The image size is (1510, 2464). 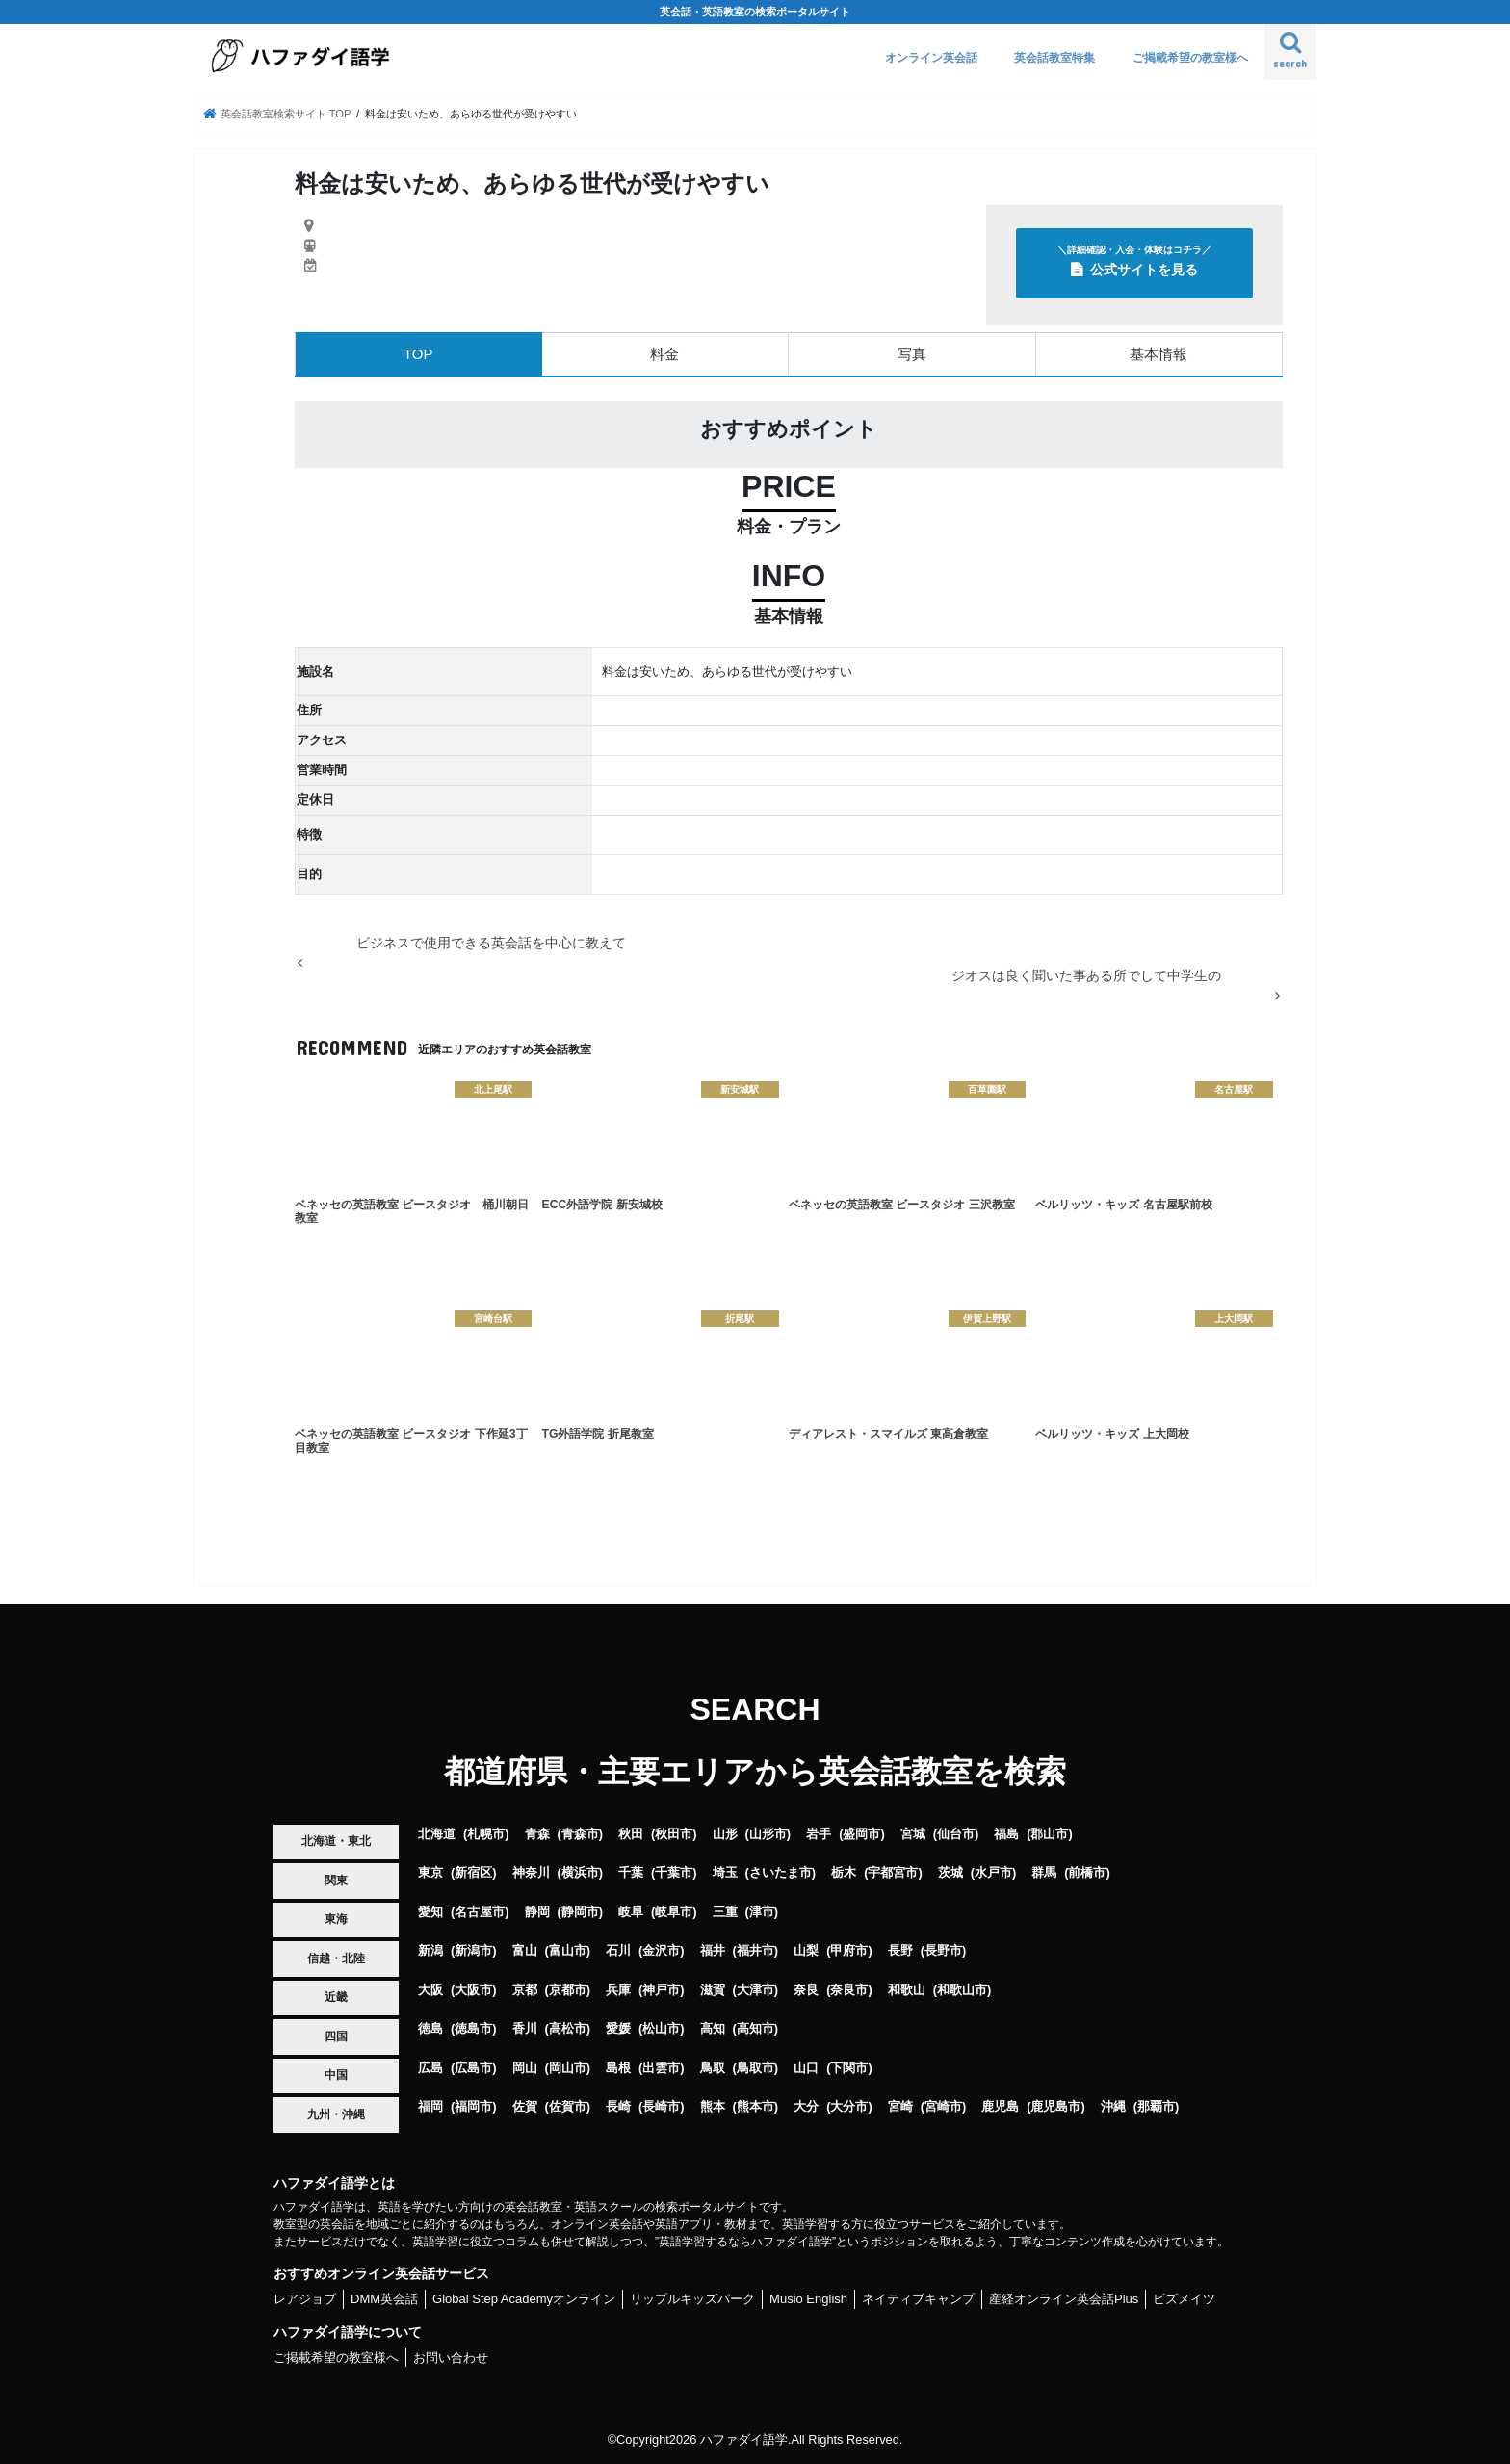 I want to click on 青森, so click(x=537, y=1834).